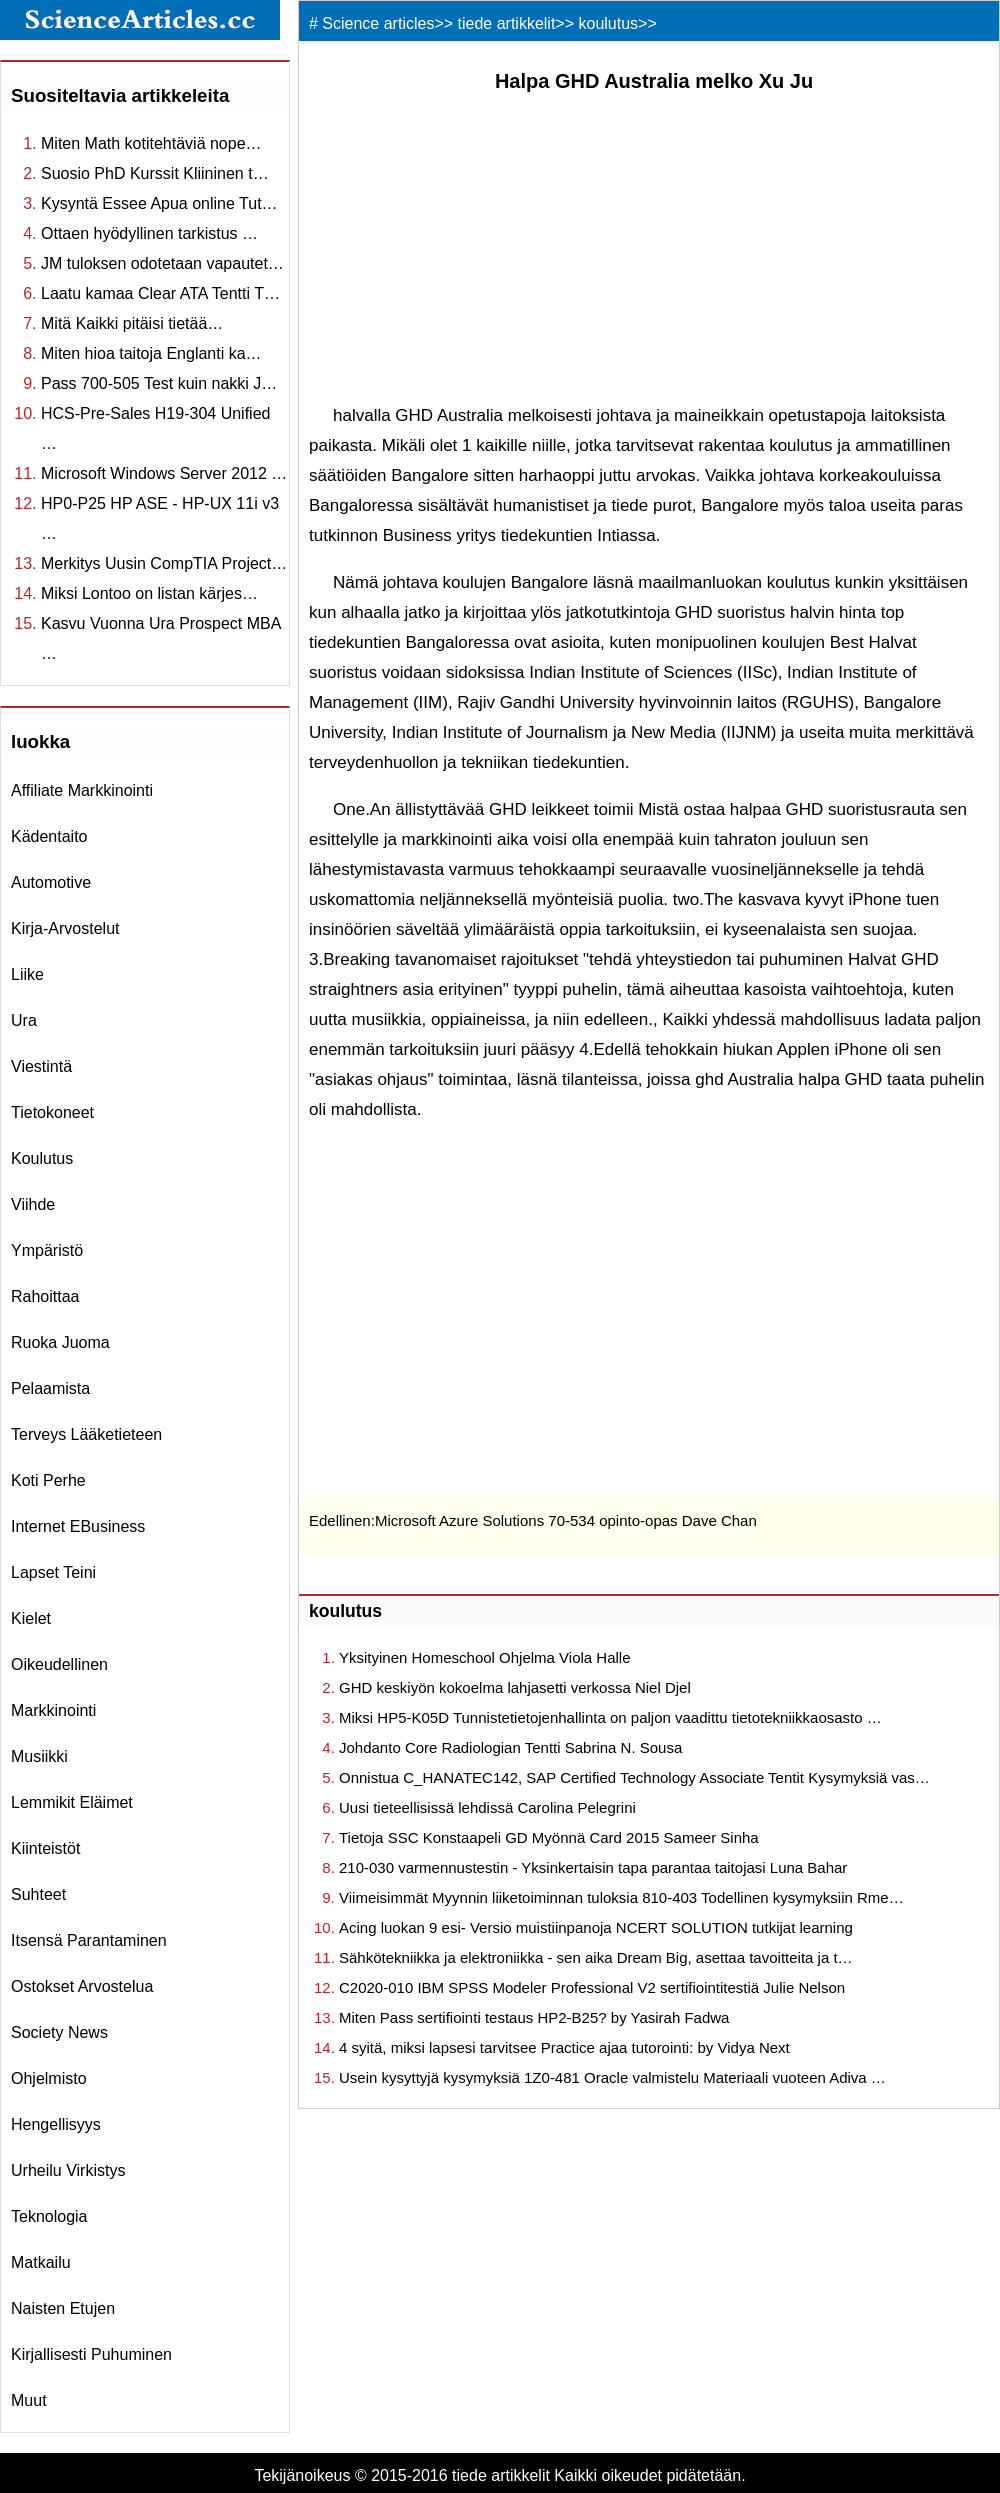  I want to click on 4 syitä, miksi lapsesi tarvitsee Practice ajaa tutorointi: by Vidya Next, so click(564, 2047).